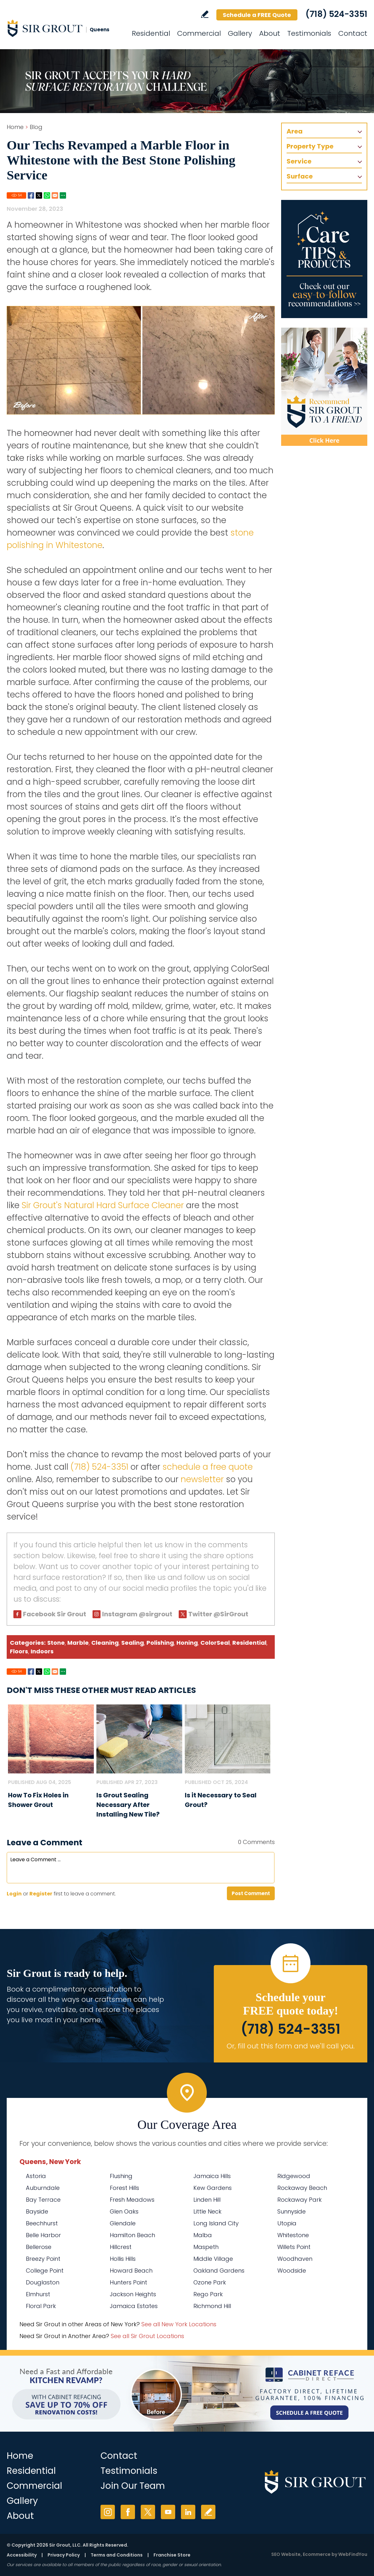 The image size is (374, 2576). What do you see at coordinates (216, 2223) in the screenshot?
I see `Long Island City` at bounding box center [216, 2223].